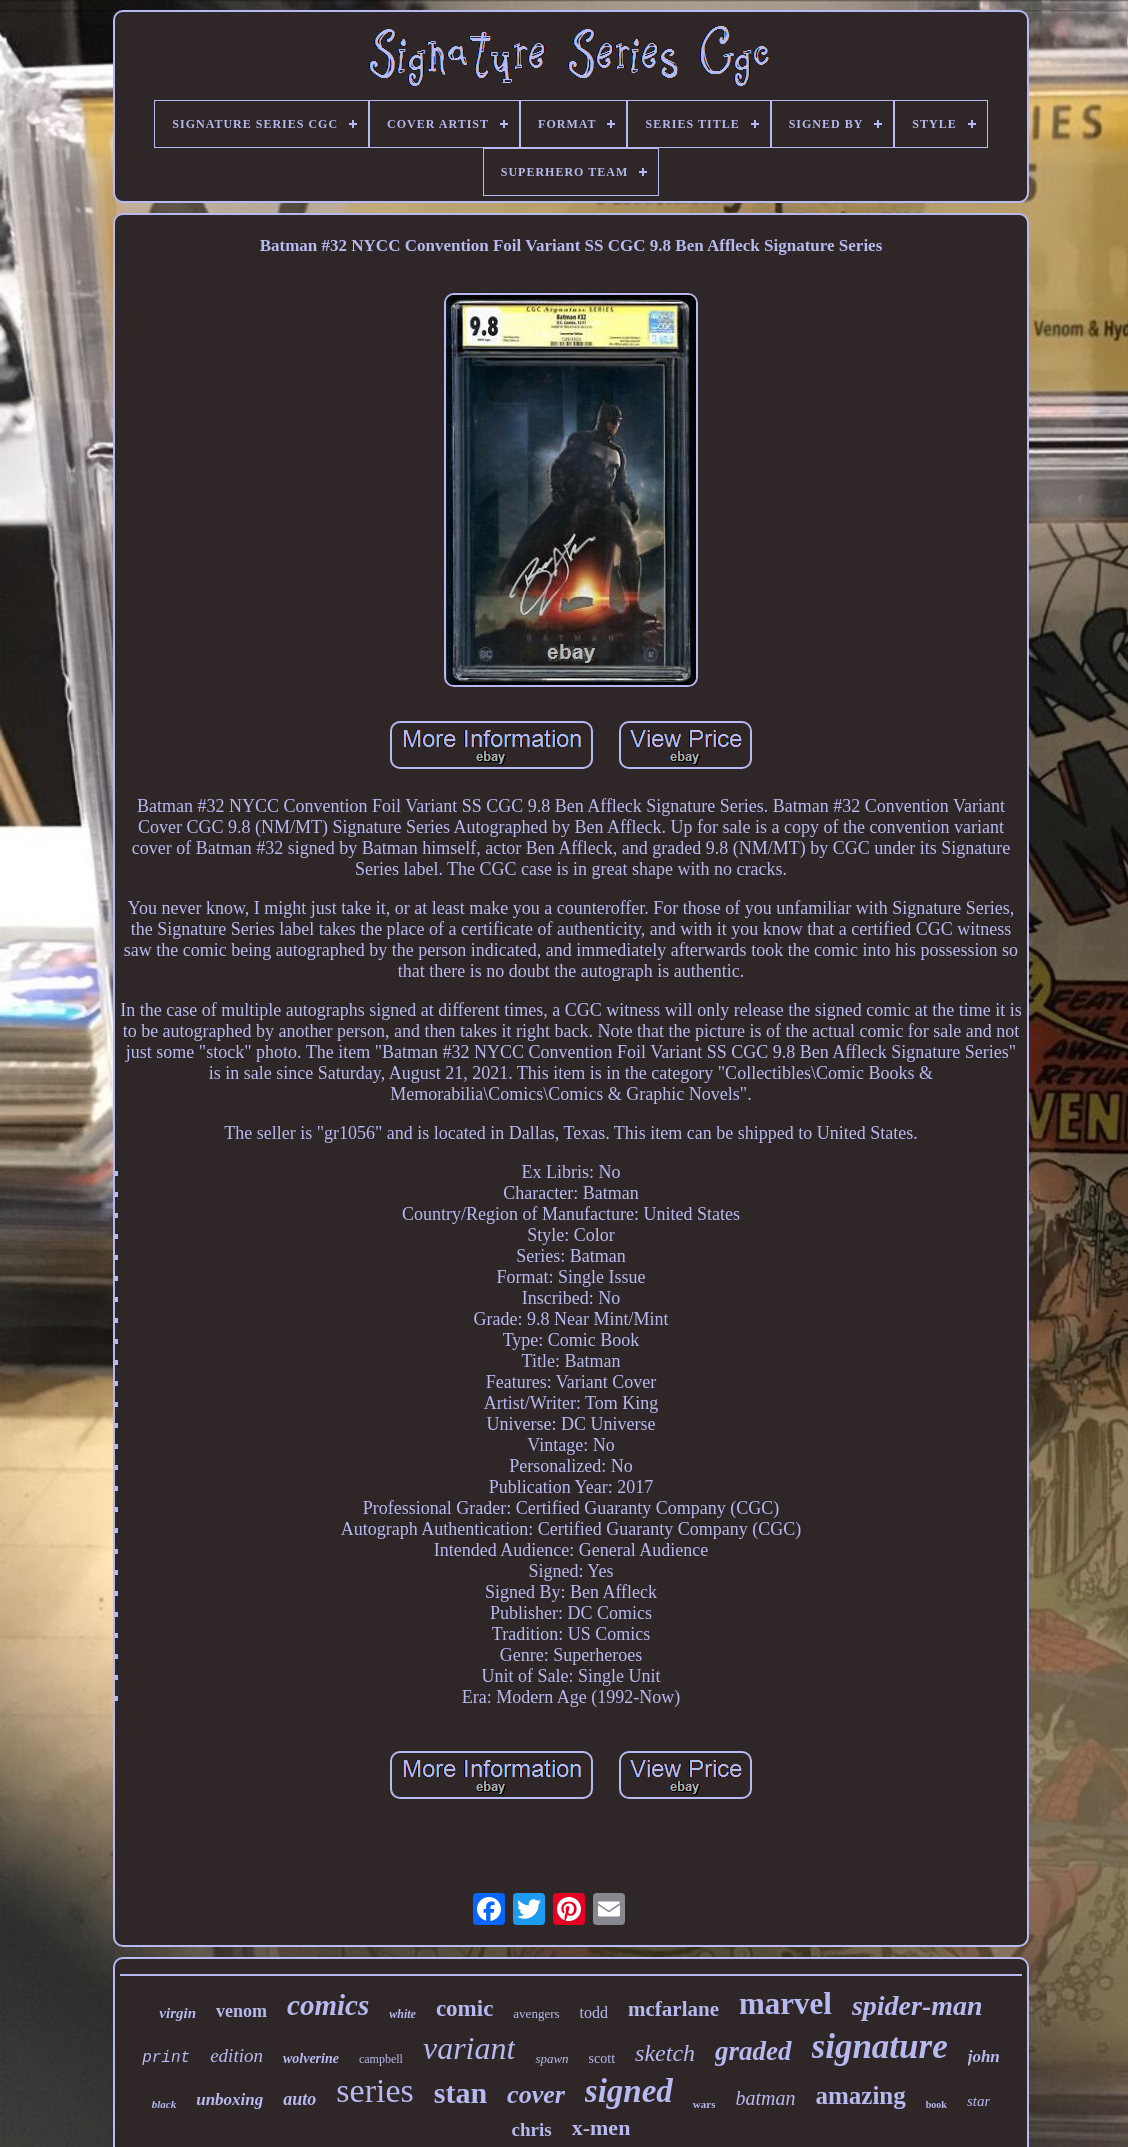 Image resolution: width=1128 pixels, height=2147 pixels. I want to click on virgin, so click(177, 2013).